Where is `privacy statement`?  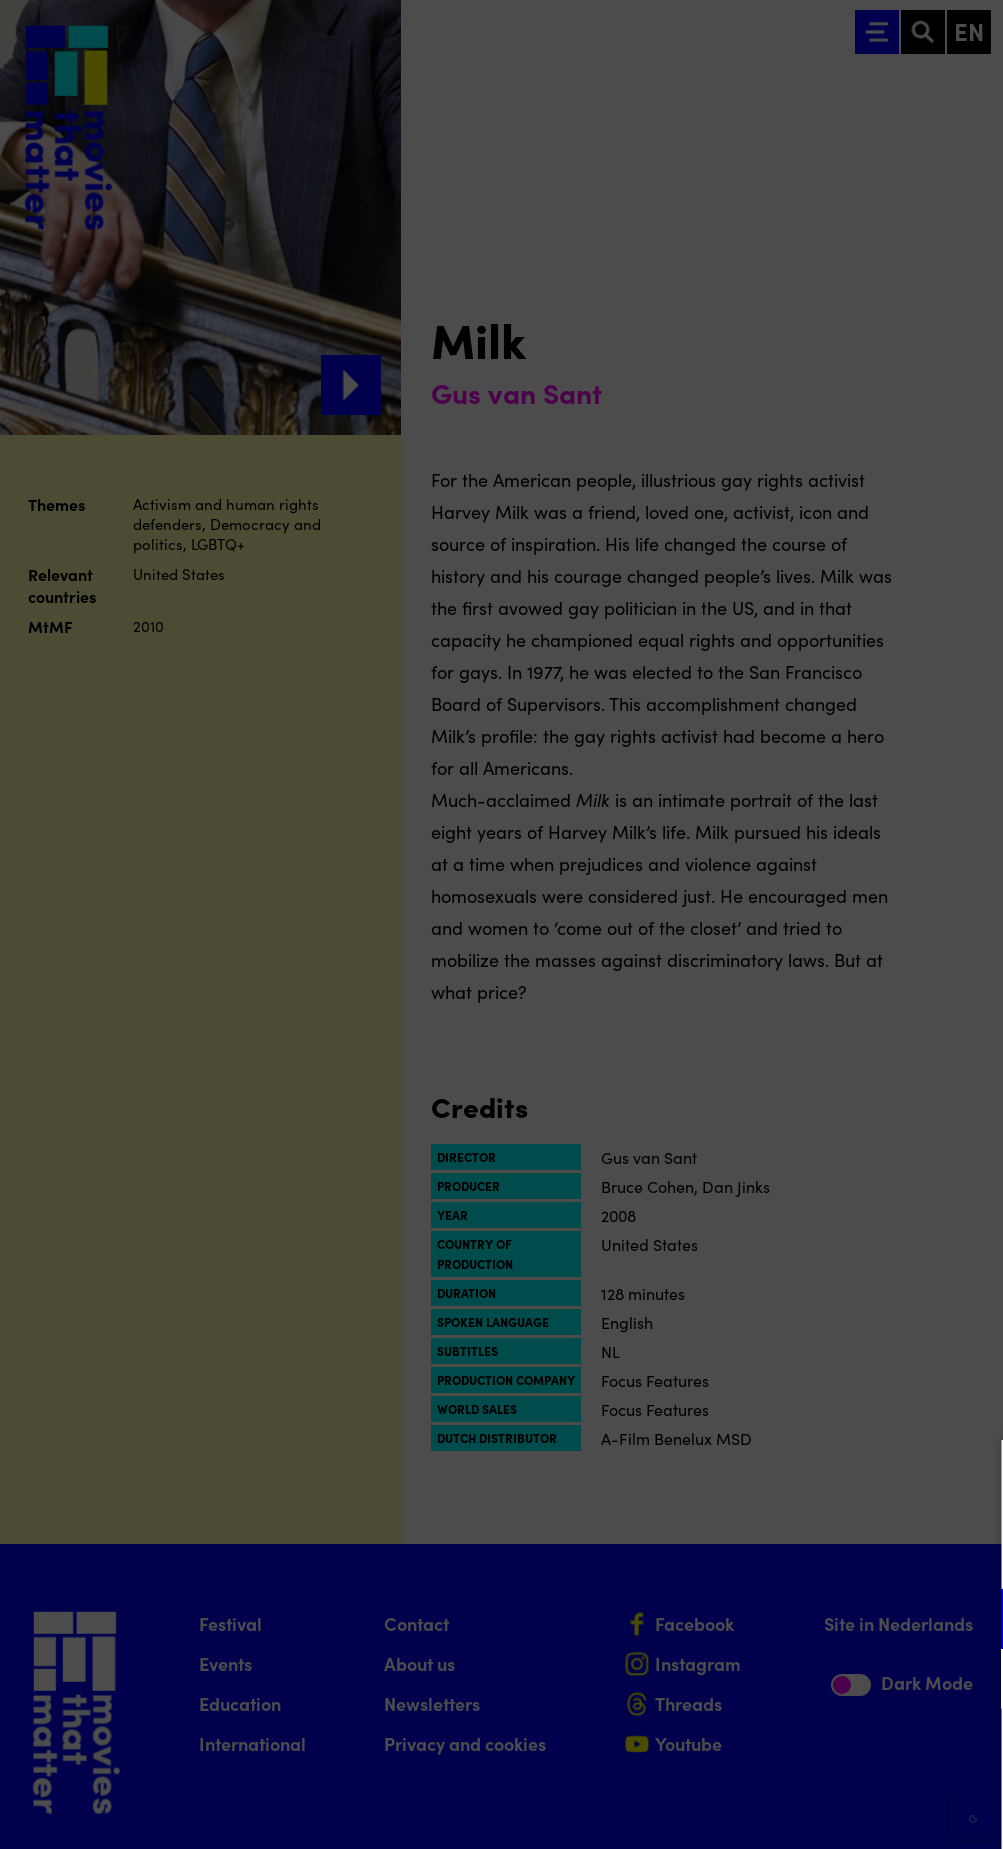 privacy statement is located at coordinates (753, 1553).